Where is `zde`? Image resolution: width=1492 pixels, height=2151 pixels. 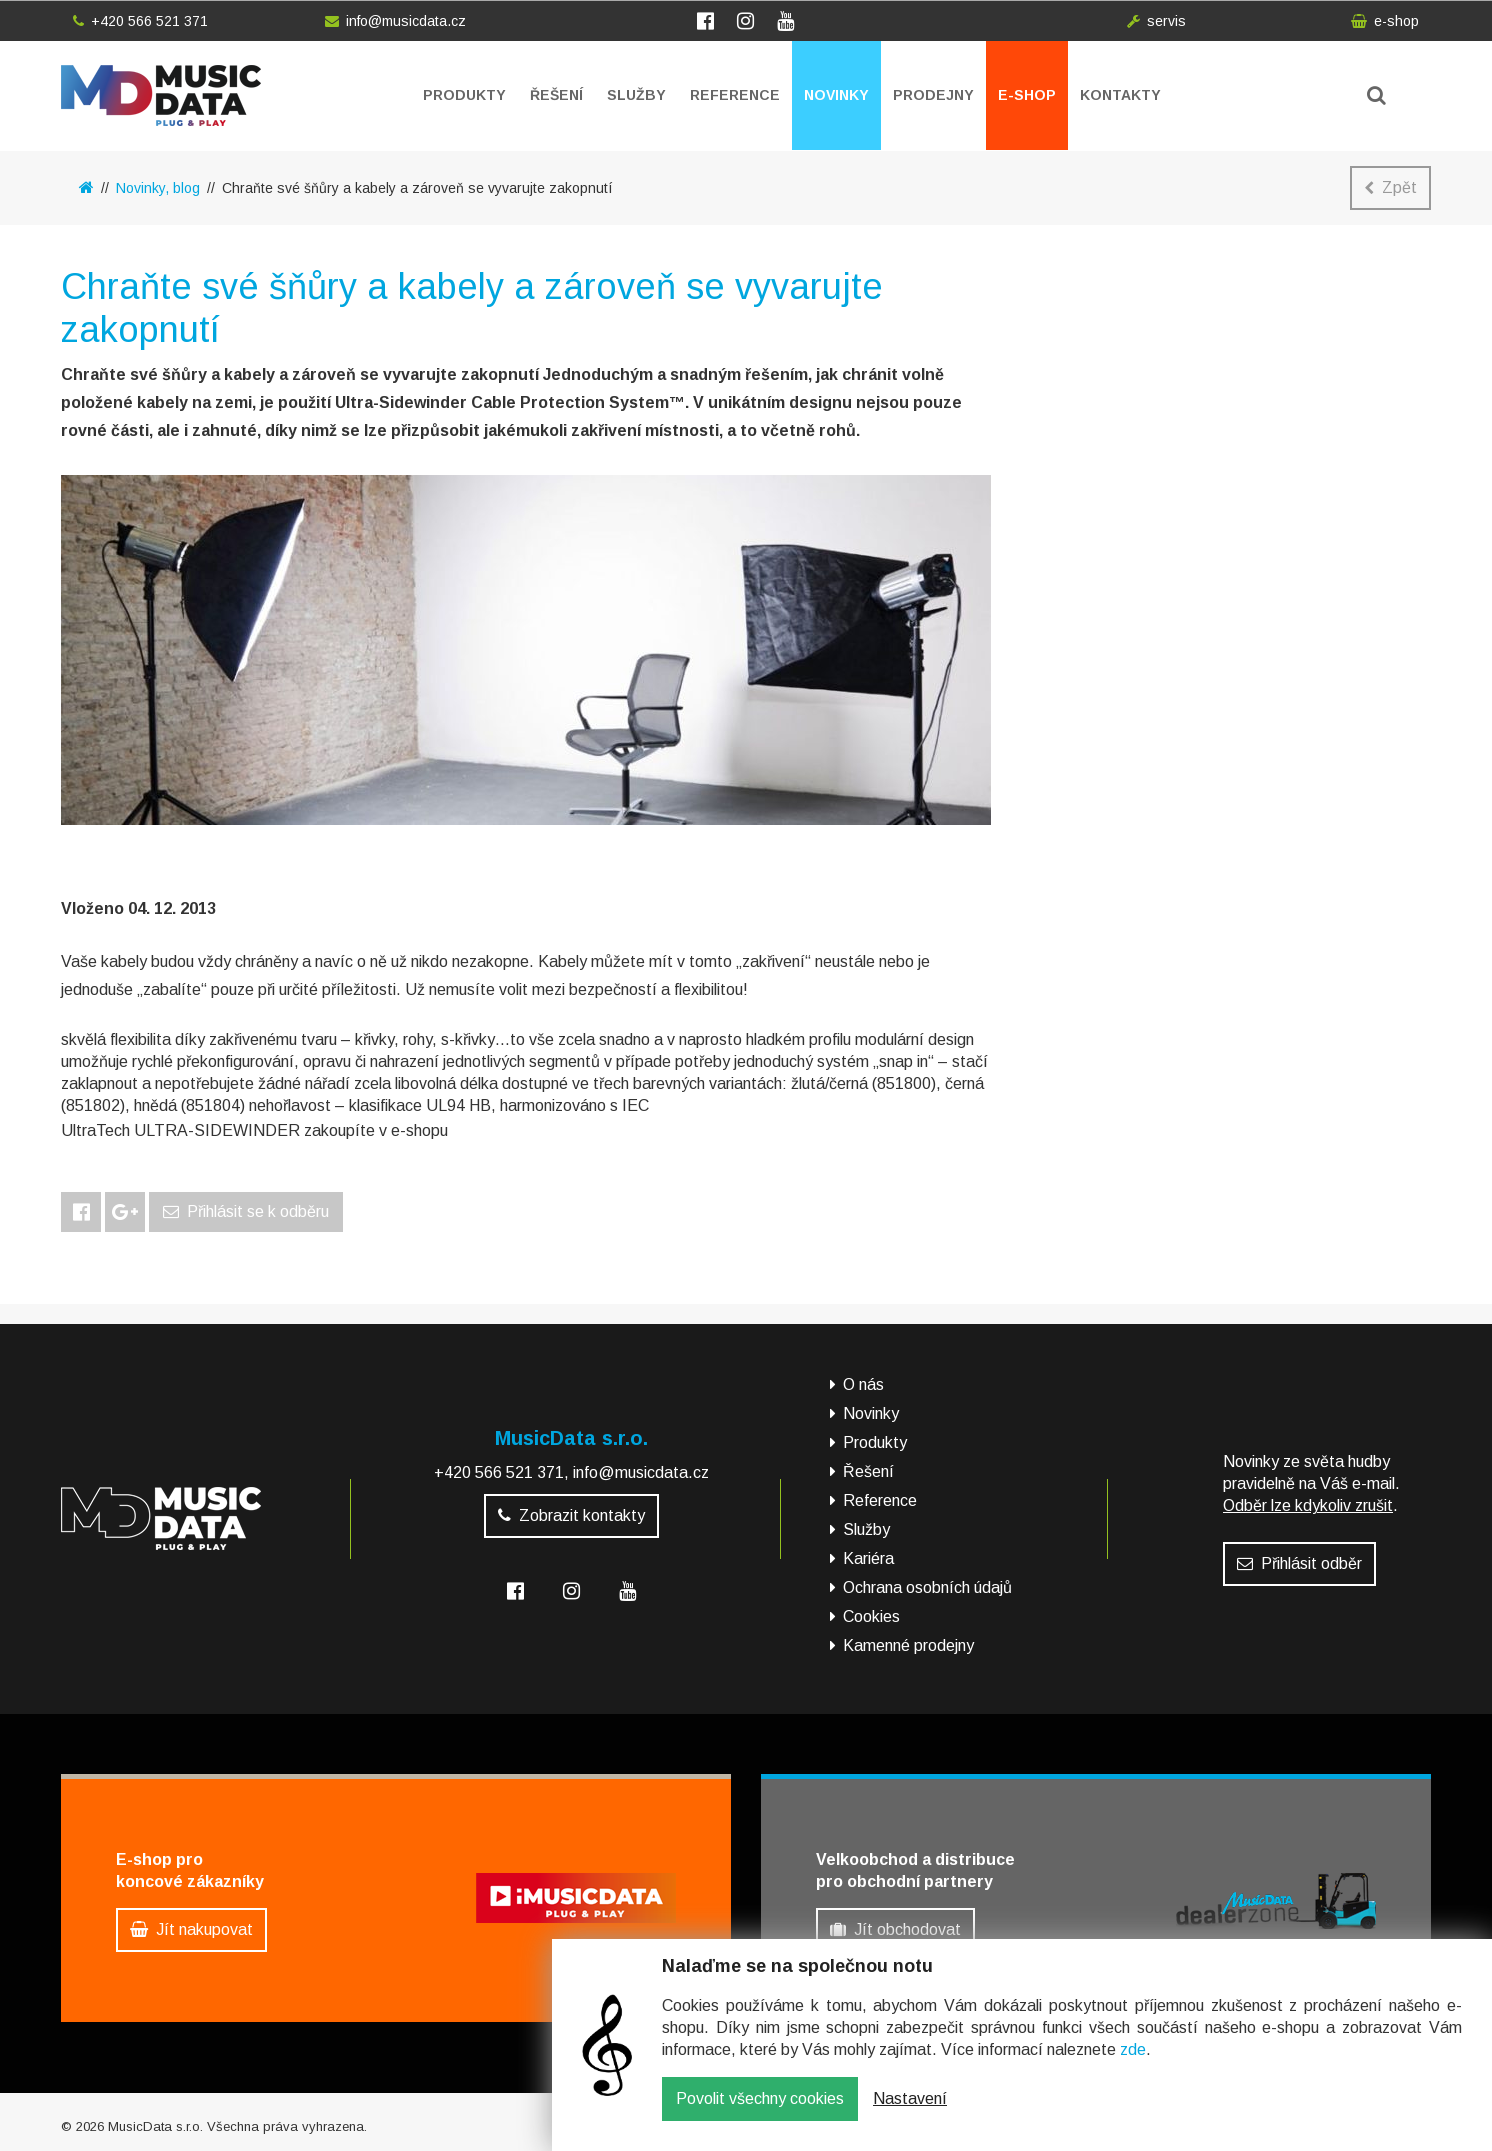
zde is located at coordinates (1133, 2064).